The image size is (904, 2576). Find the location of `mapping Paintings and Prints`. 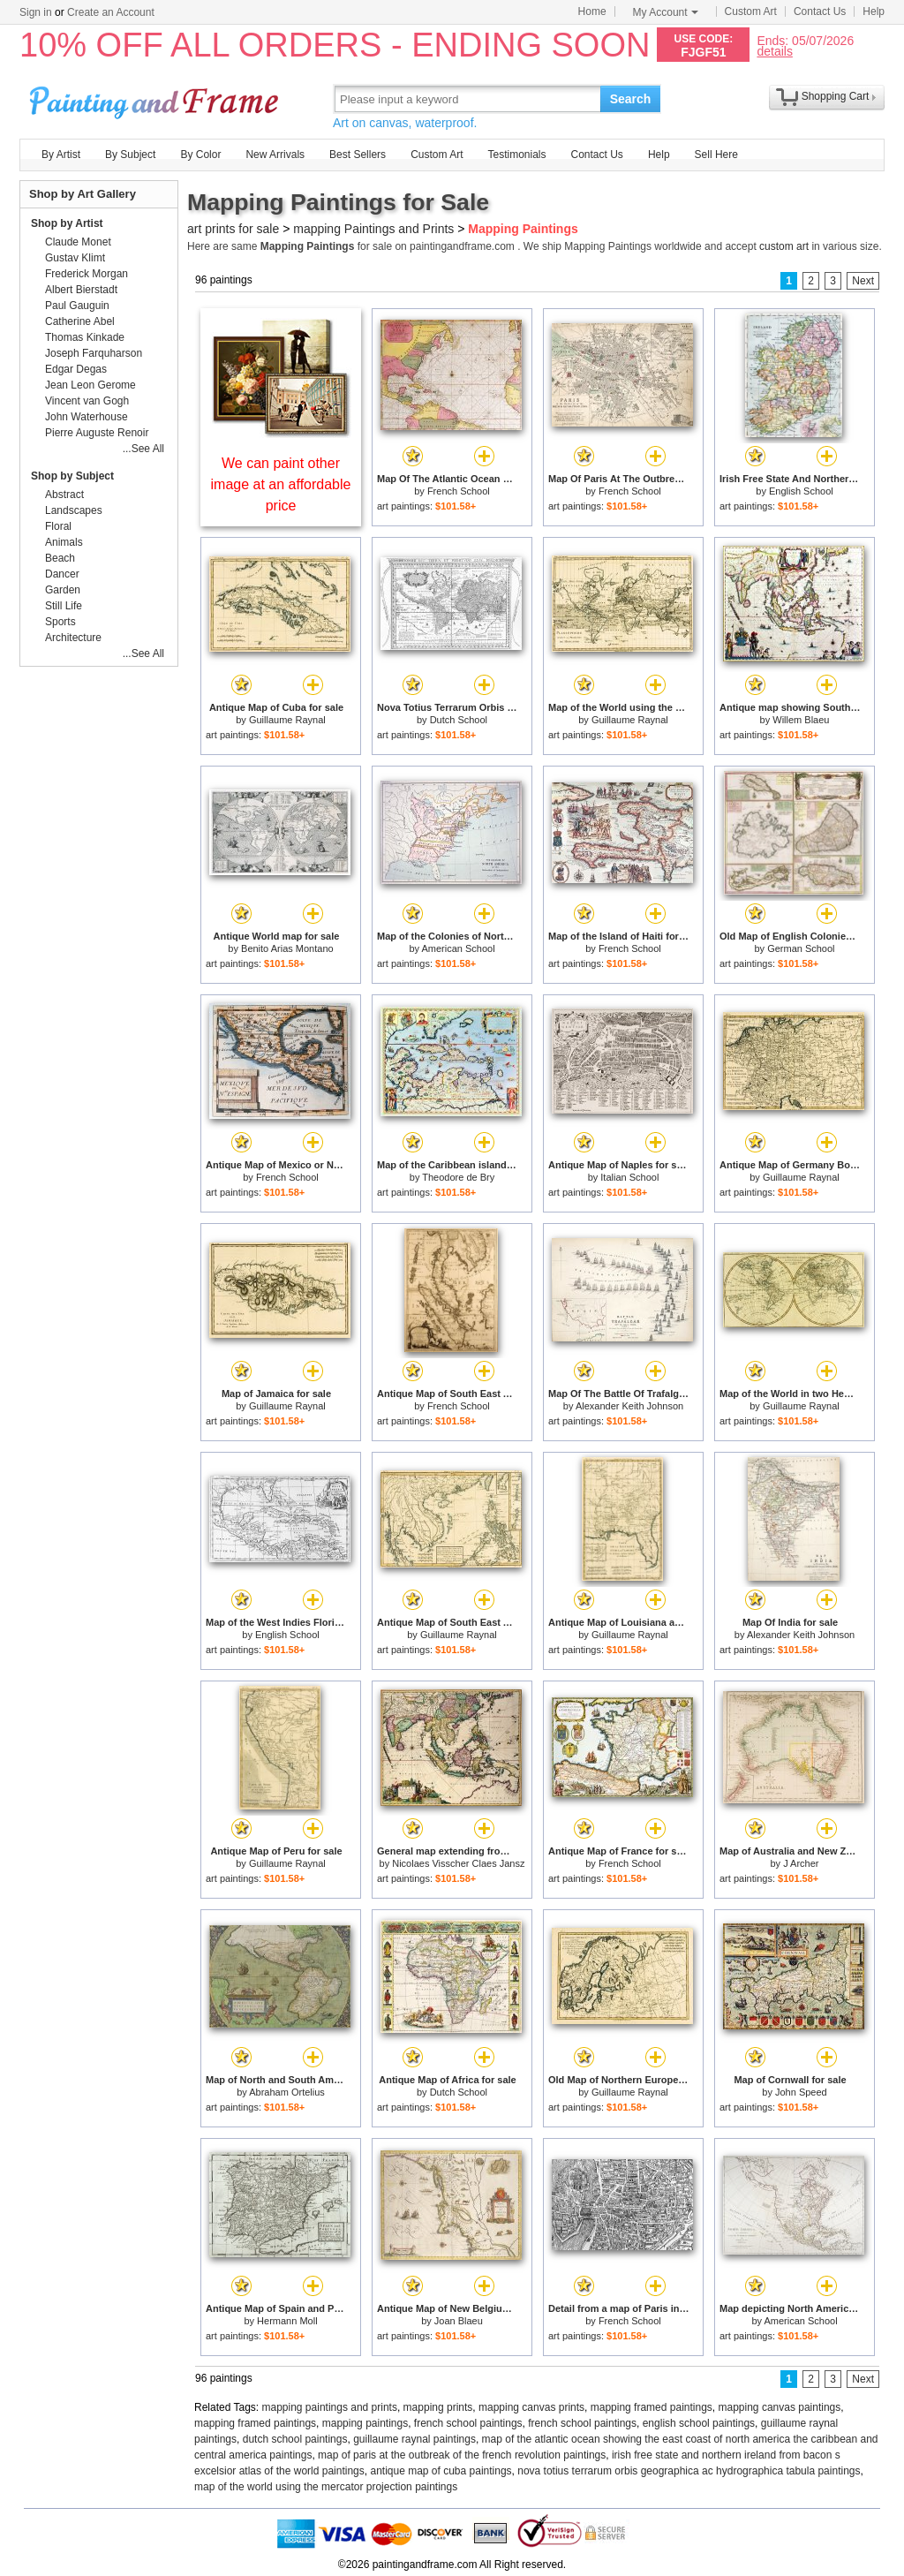

mapping Paintings and Prints is located at coordinates (373, 229).